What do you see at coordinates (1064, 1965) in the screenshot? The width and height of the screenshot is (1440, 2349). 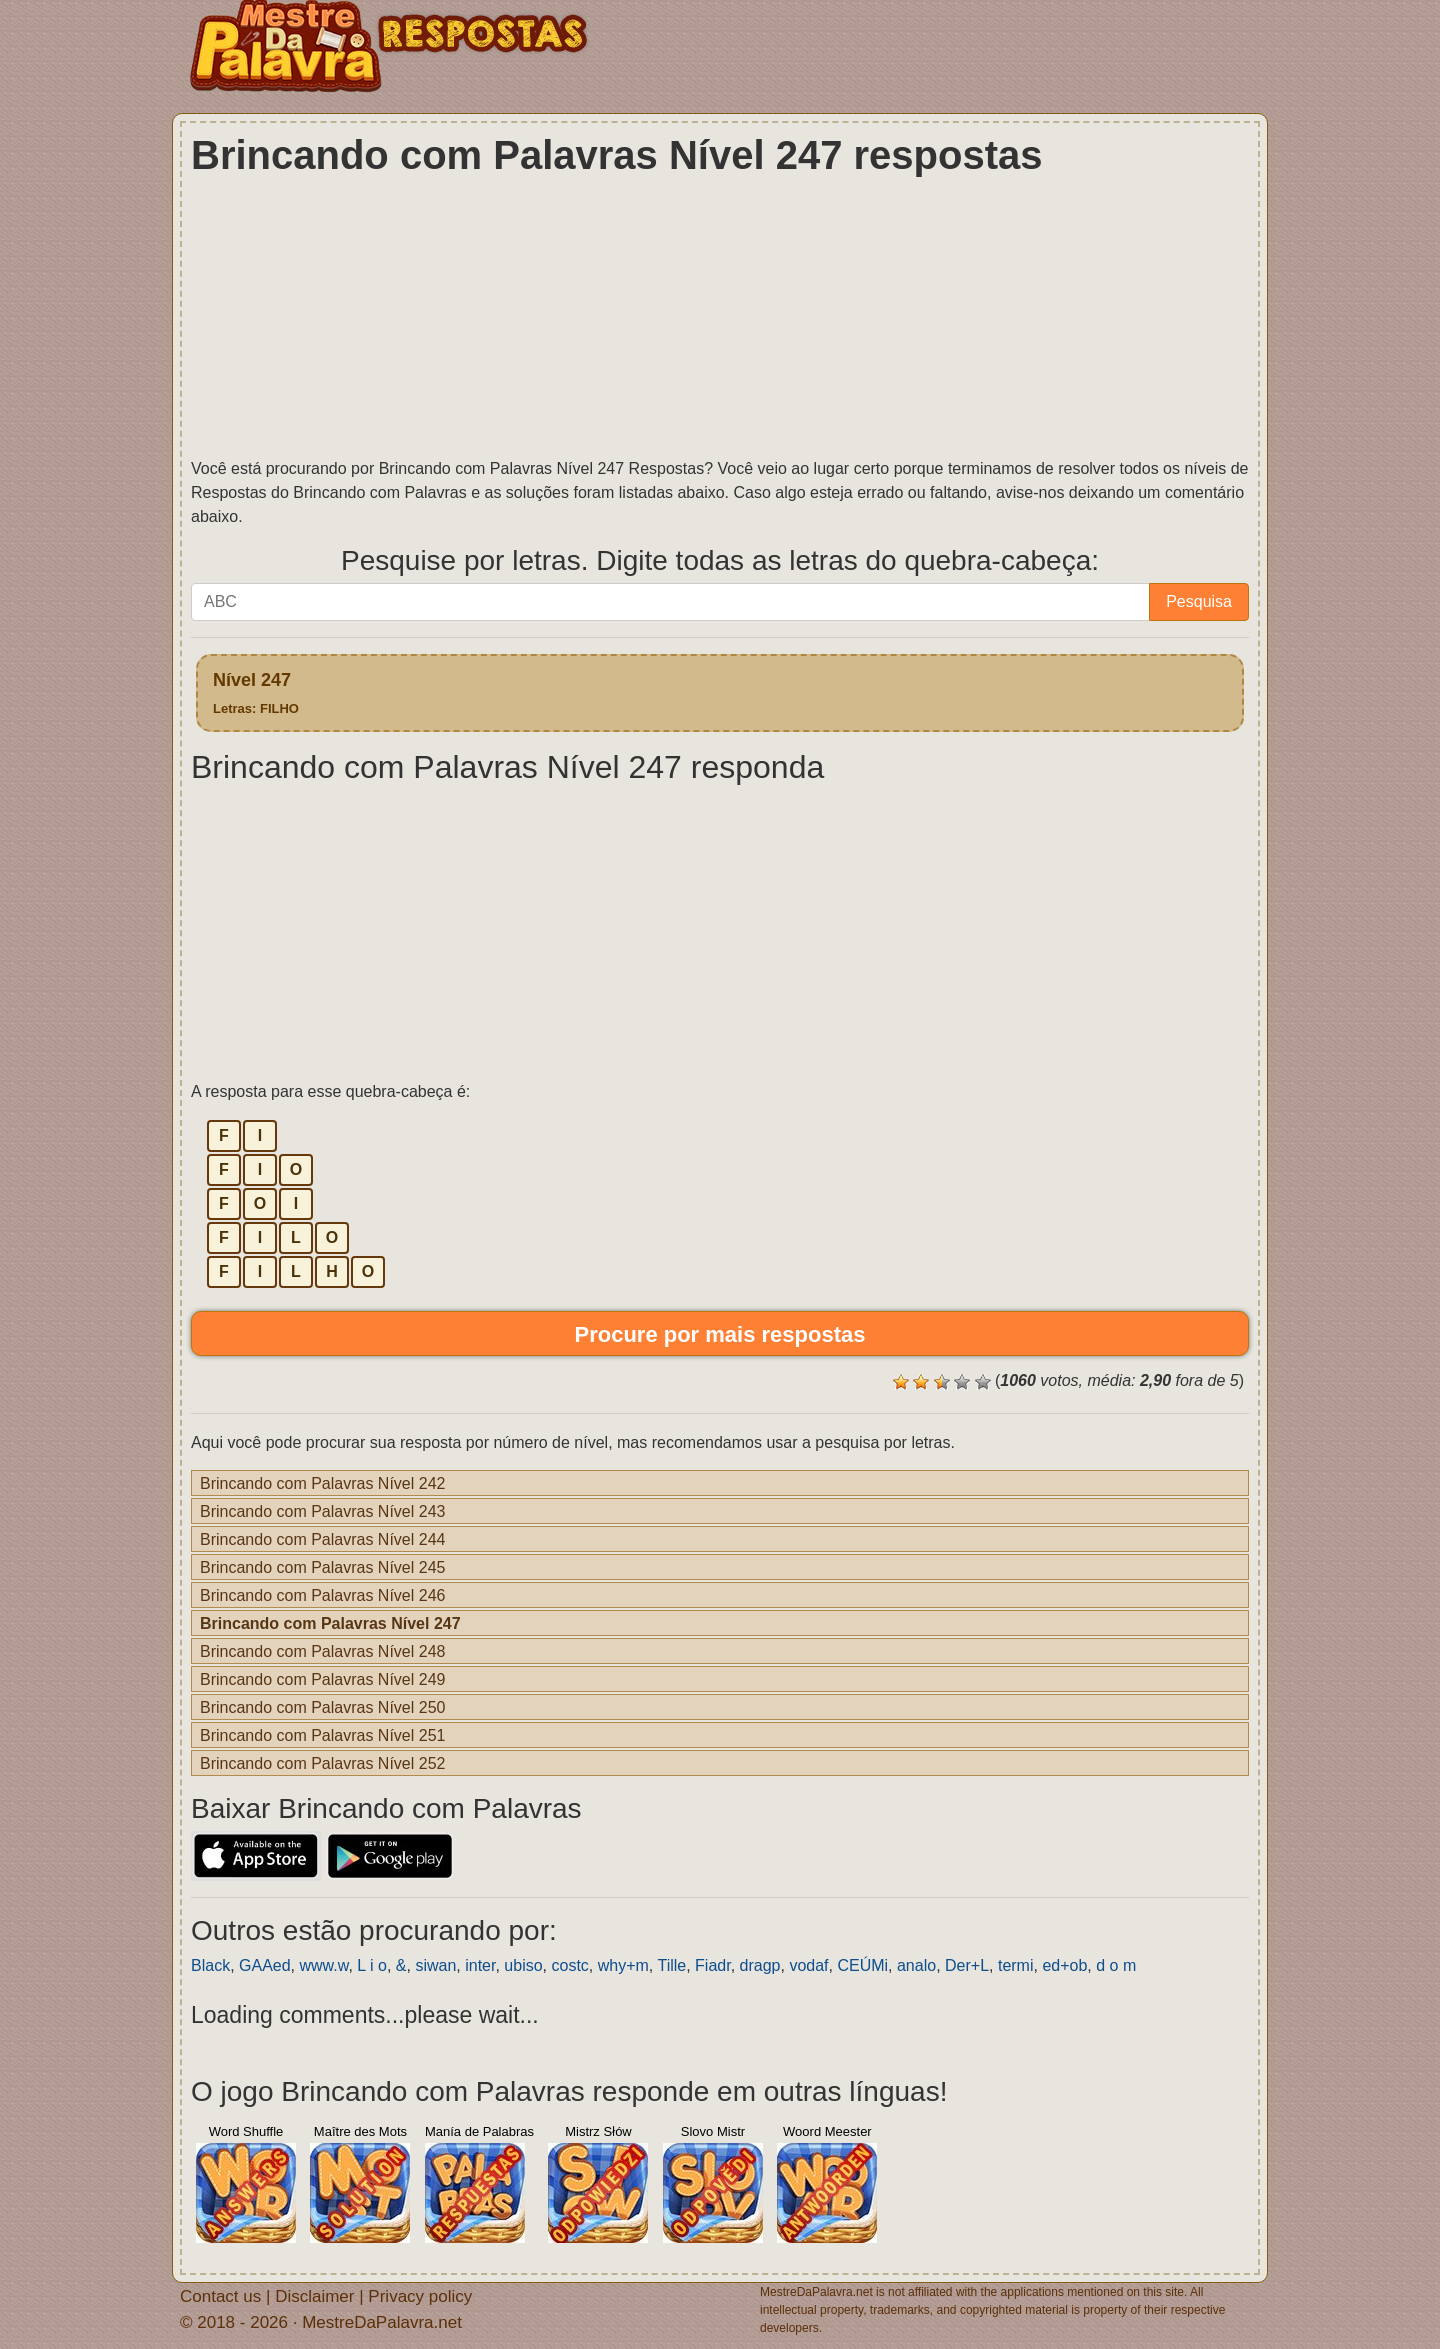 I see `ed+ob` at bounding box center [1064, 1965].